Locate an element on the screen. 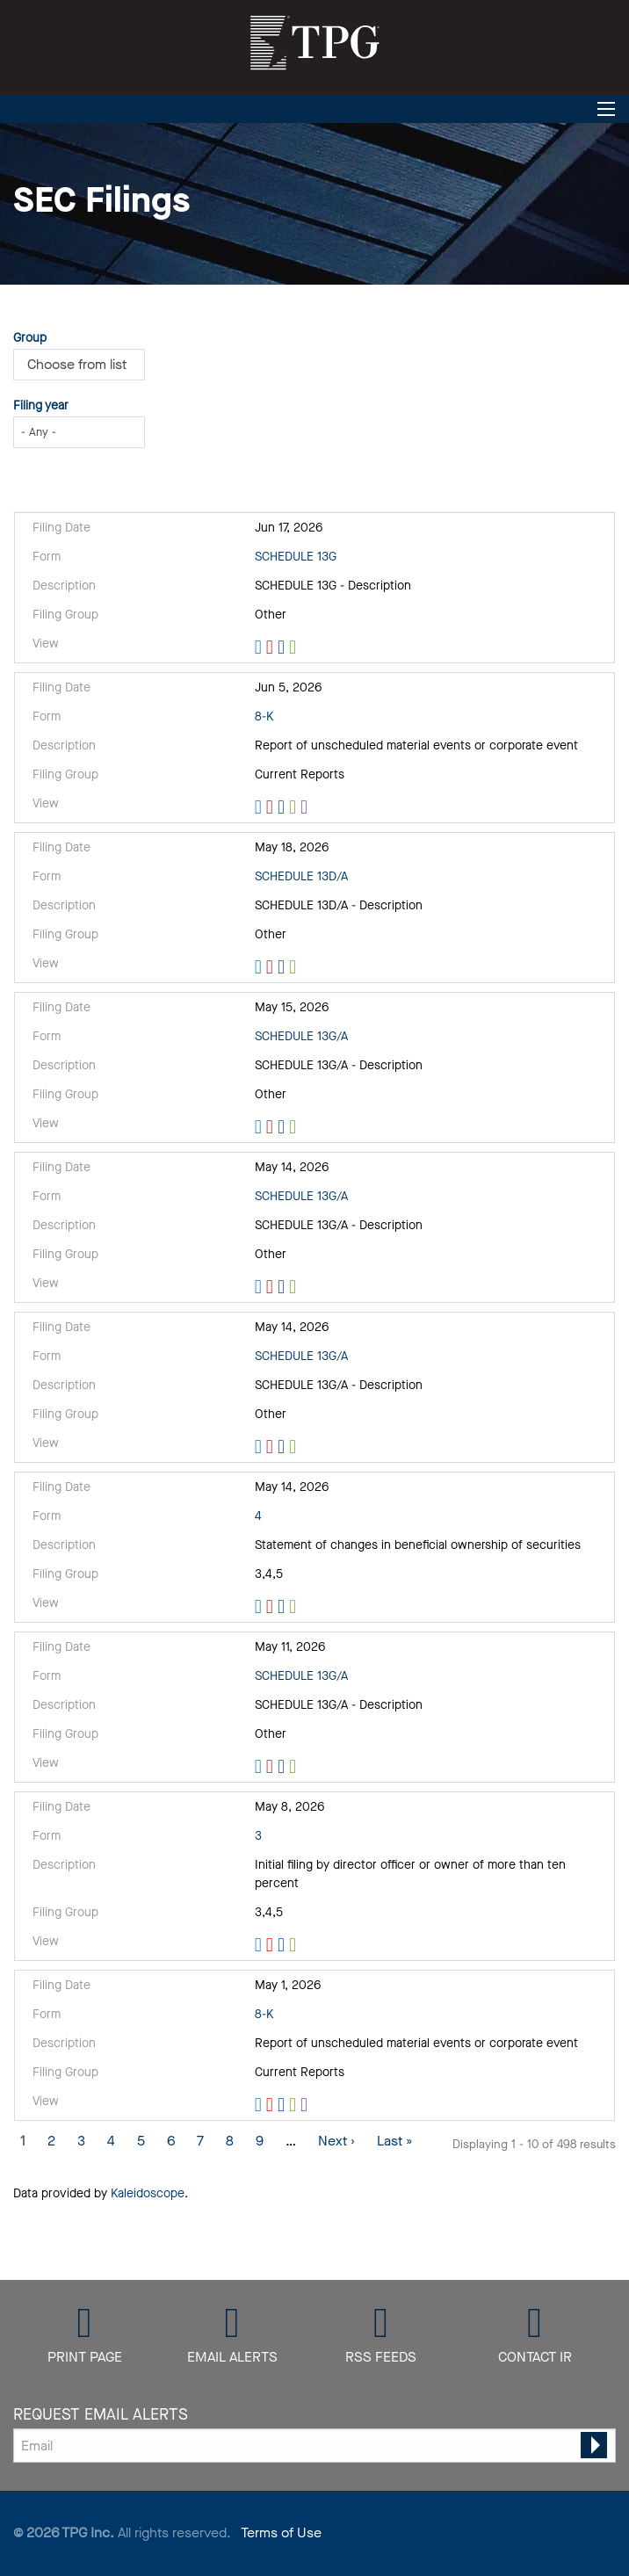  Kaleidoscope is located at coordinates (147, 2193).